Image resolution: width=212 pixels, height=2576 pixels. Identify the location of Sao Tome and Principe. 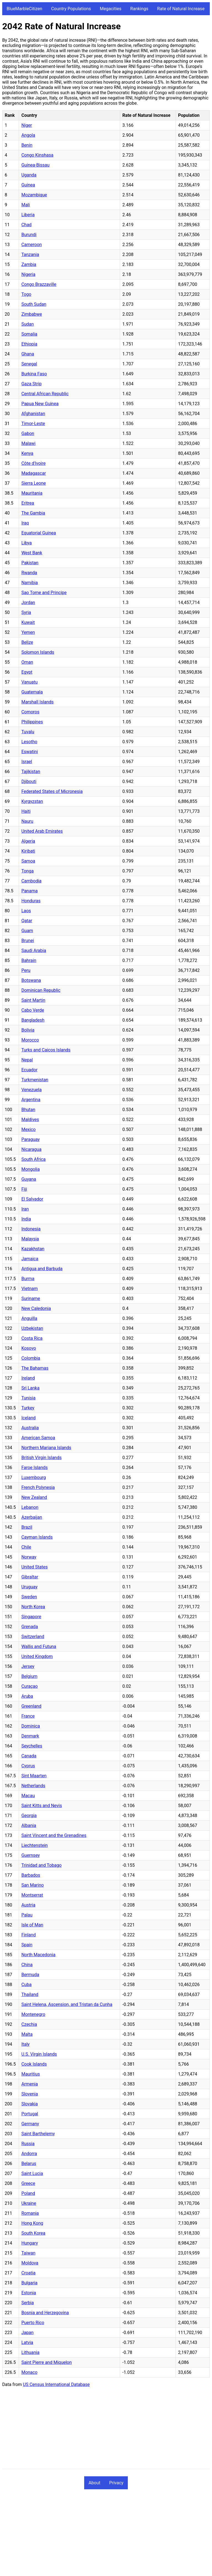
(44, 592).